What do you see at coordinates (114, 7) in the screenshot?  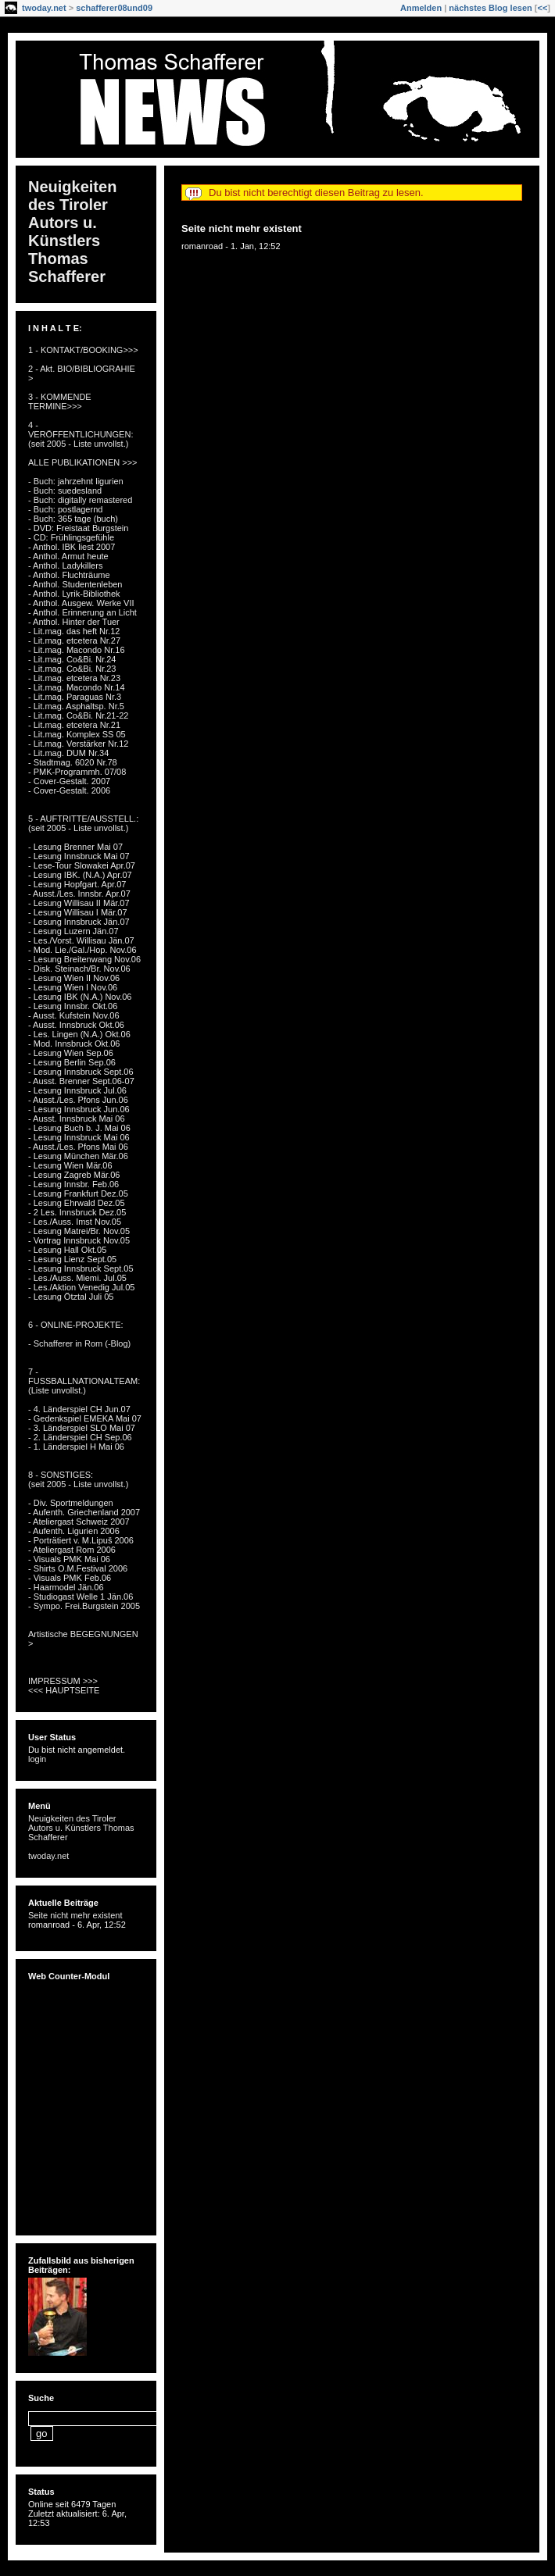 I see `schafferer08und09` at bounding box center [114, 7].